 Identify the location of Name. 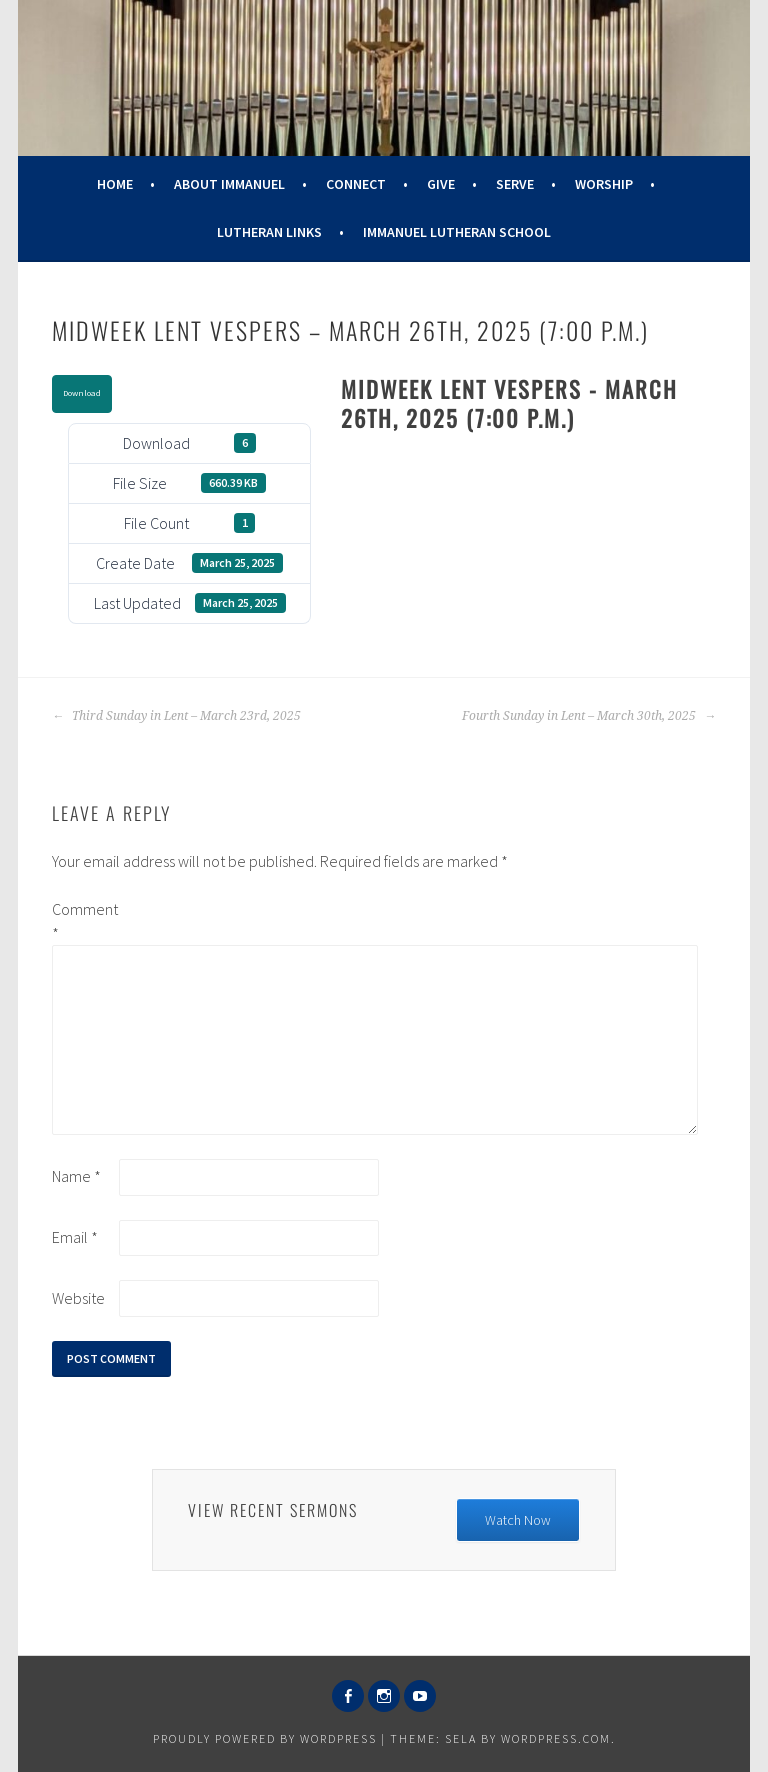
(76, 1176).